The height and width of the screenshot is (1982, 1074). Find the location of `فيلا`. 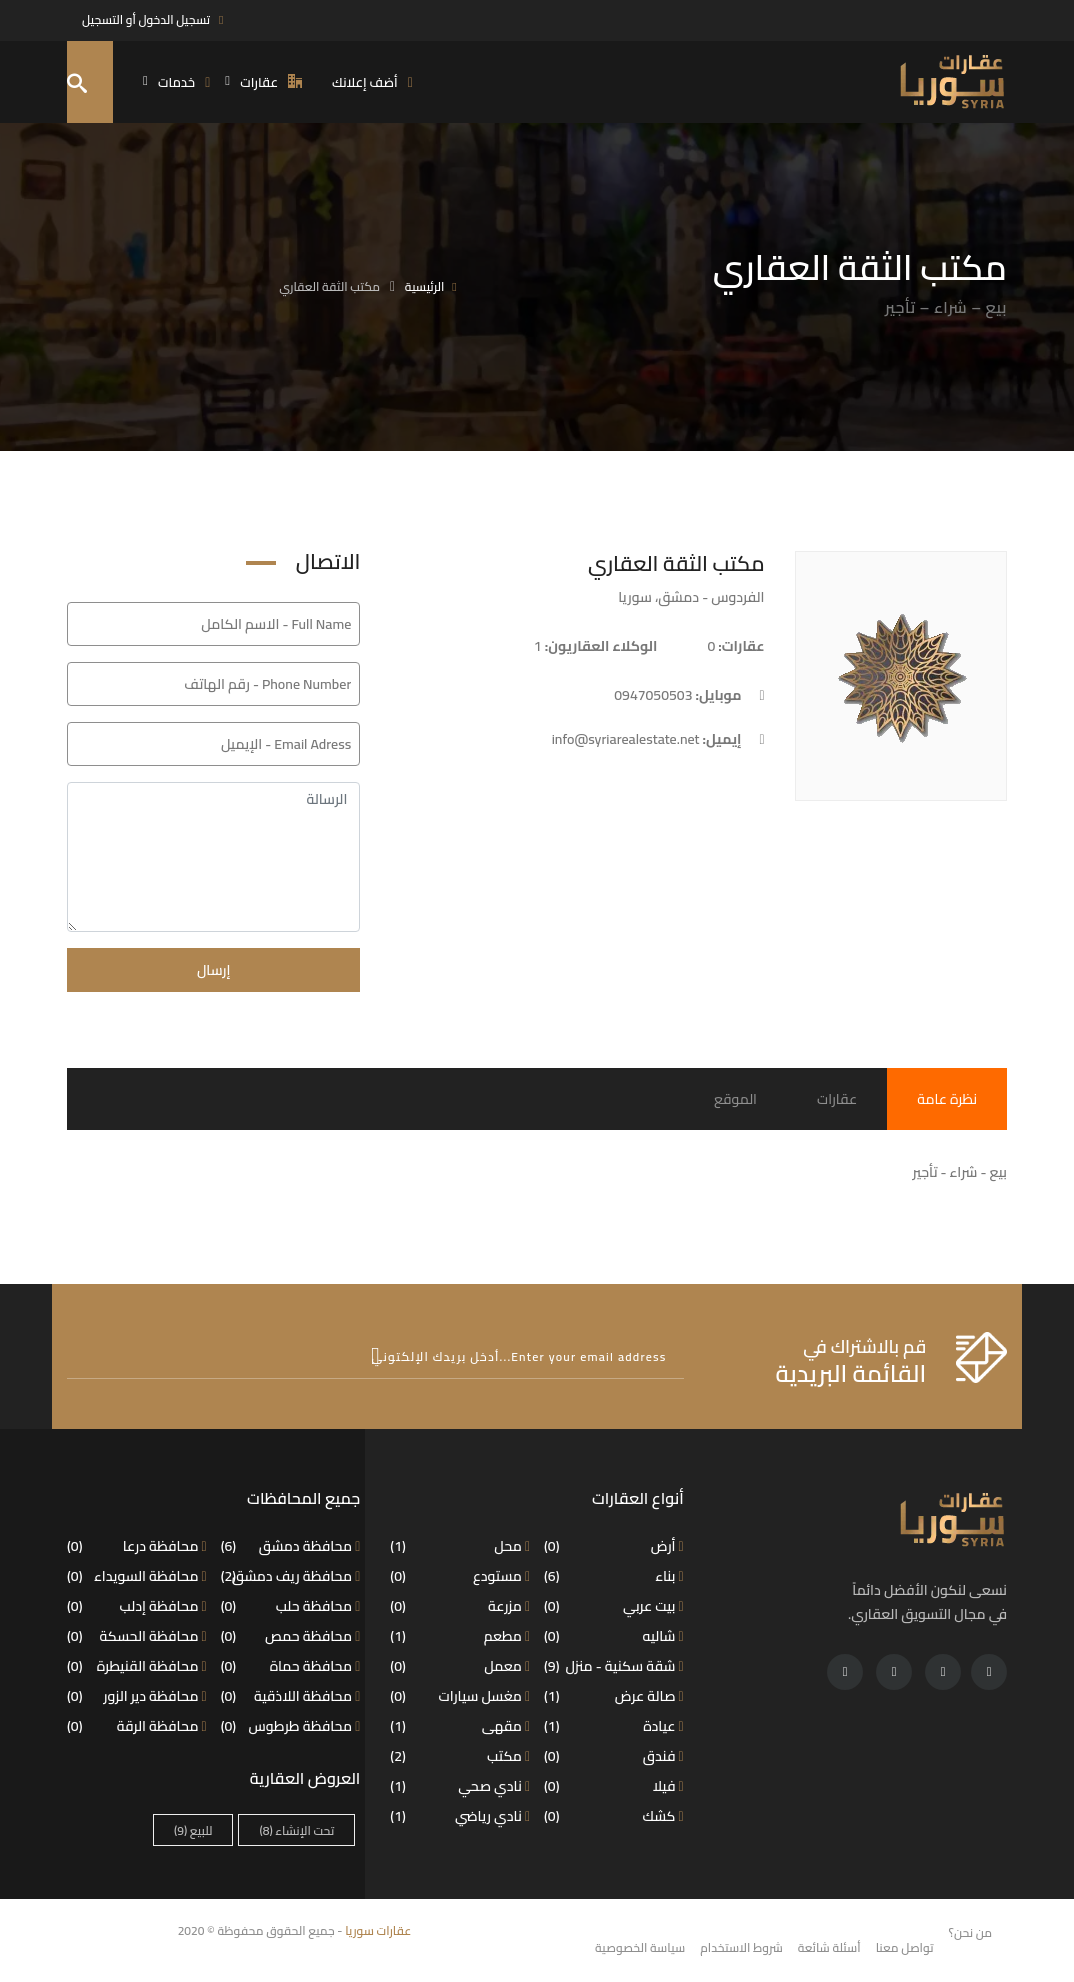

فيلا is located at coordinates (614, 1786).